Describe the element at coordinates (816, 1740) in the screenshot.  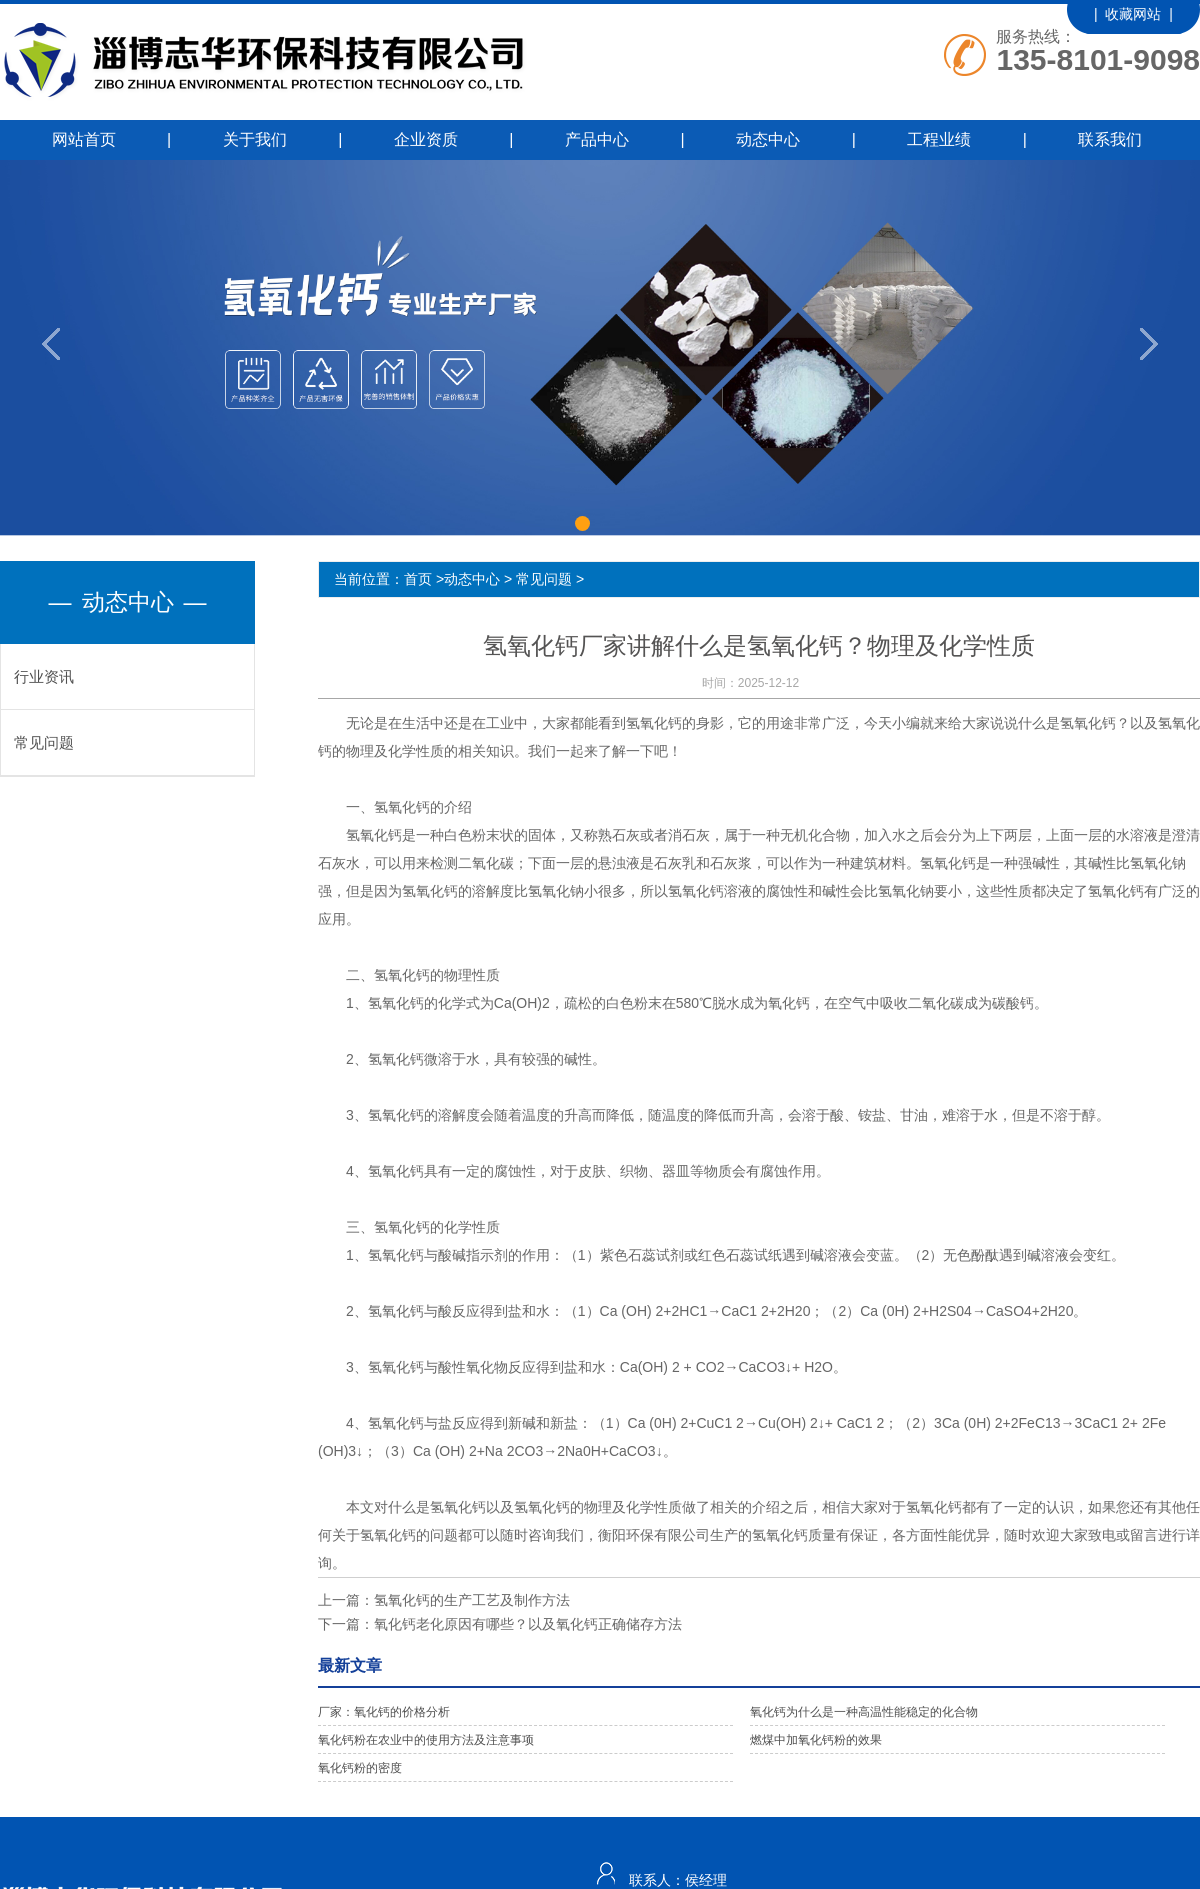
I see `燃煤中加氧化钙粉的效果` at that location.